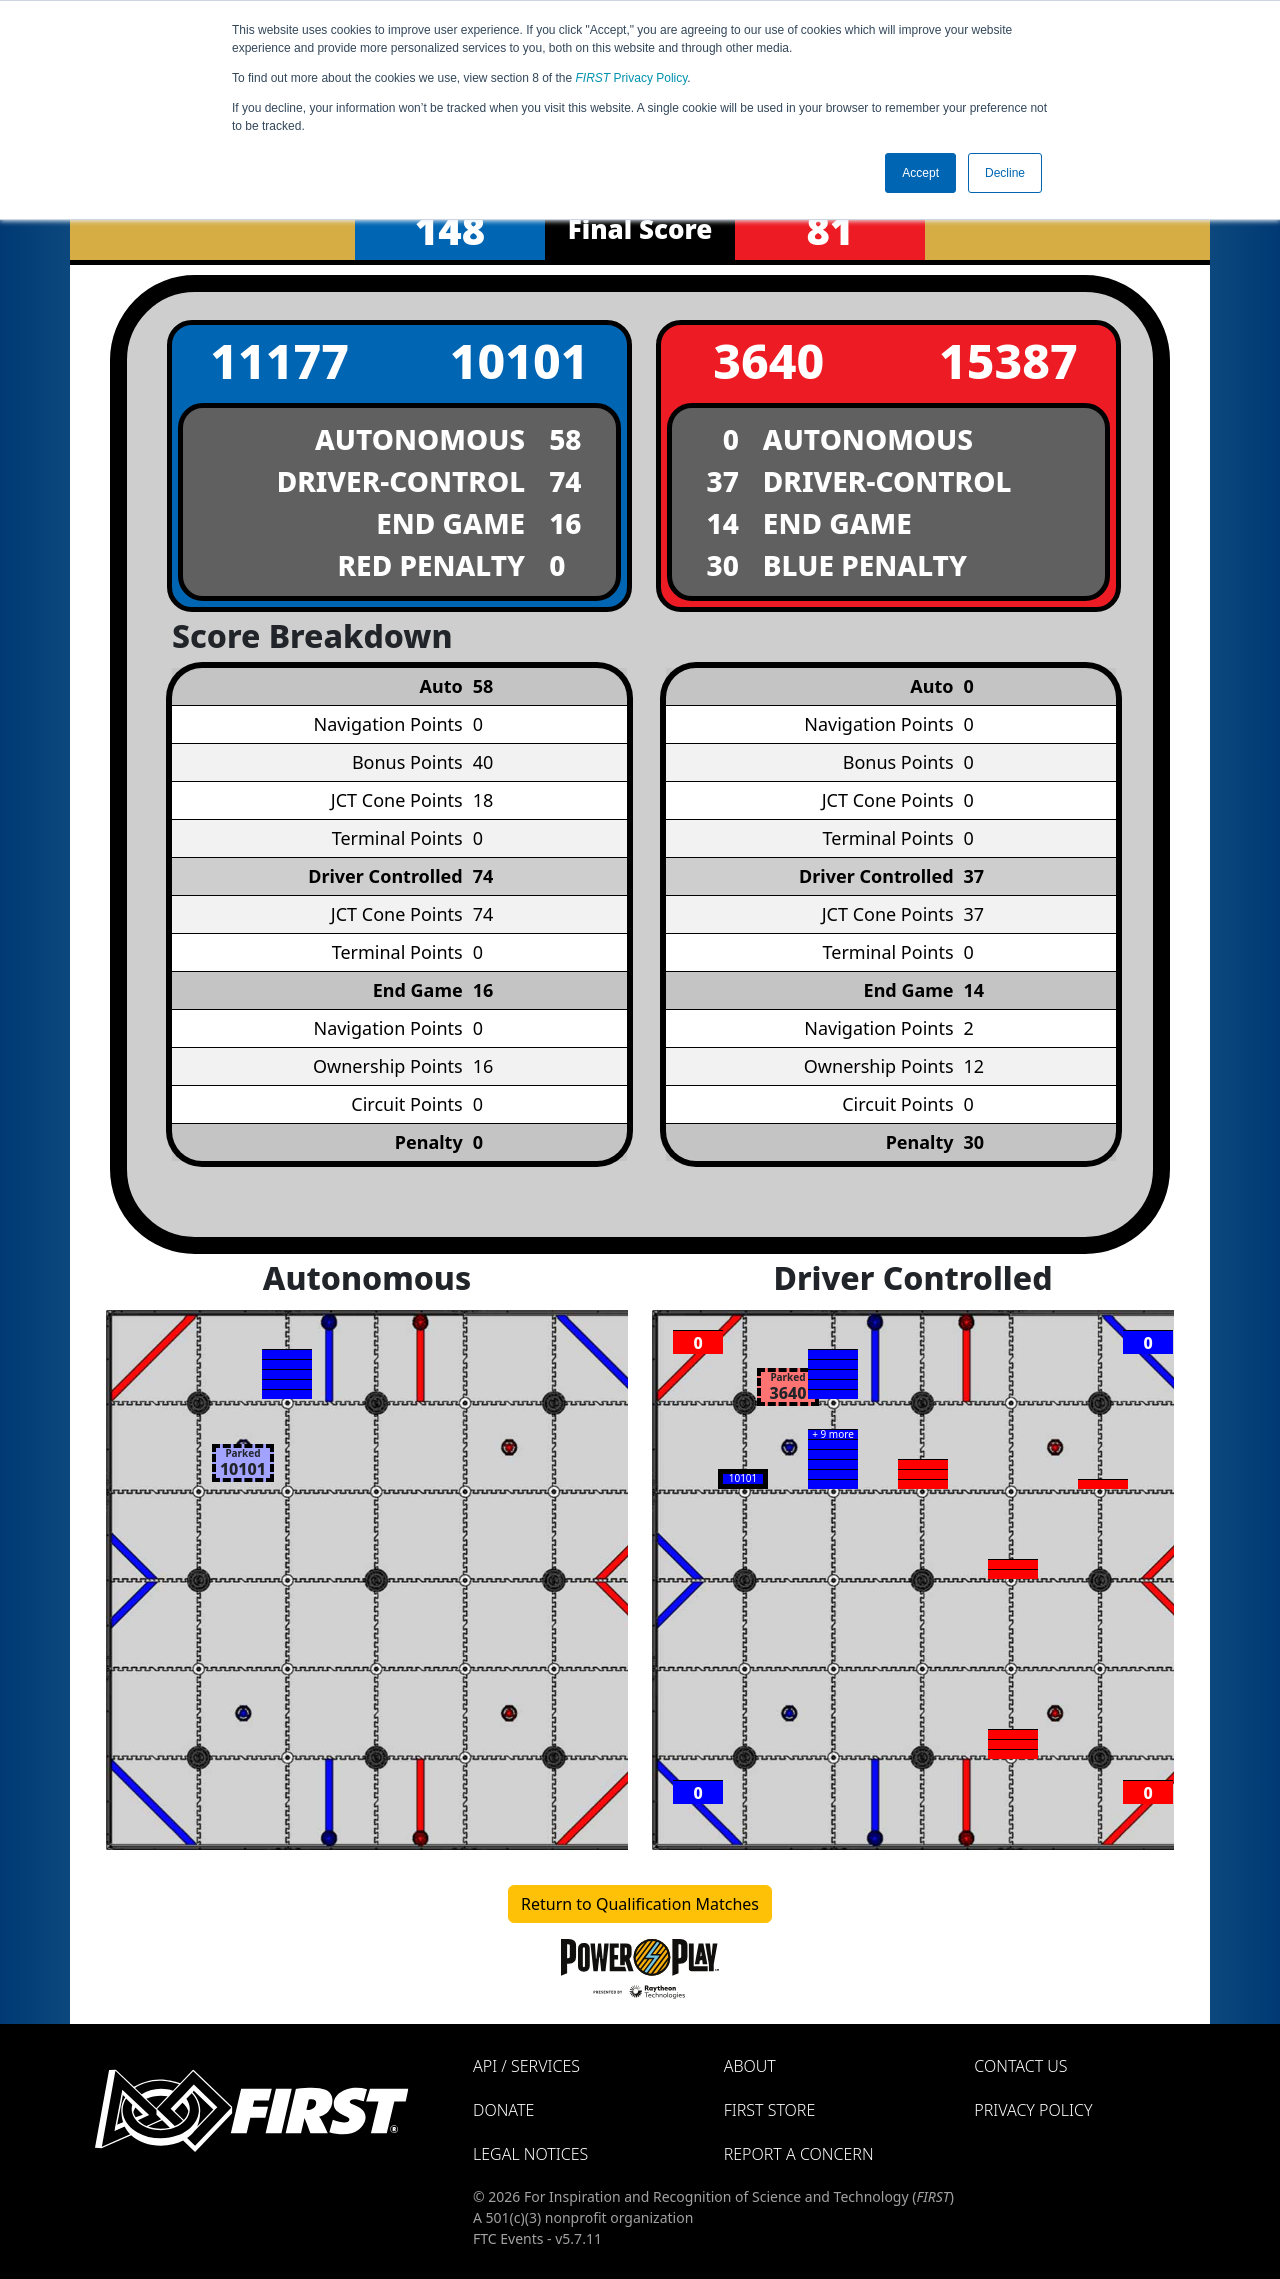  Describe the element at coordinates (1008, 360) in the screenshot. I see `15387` at that location.